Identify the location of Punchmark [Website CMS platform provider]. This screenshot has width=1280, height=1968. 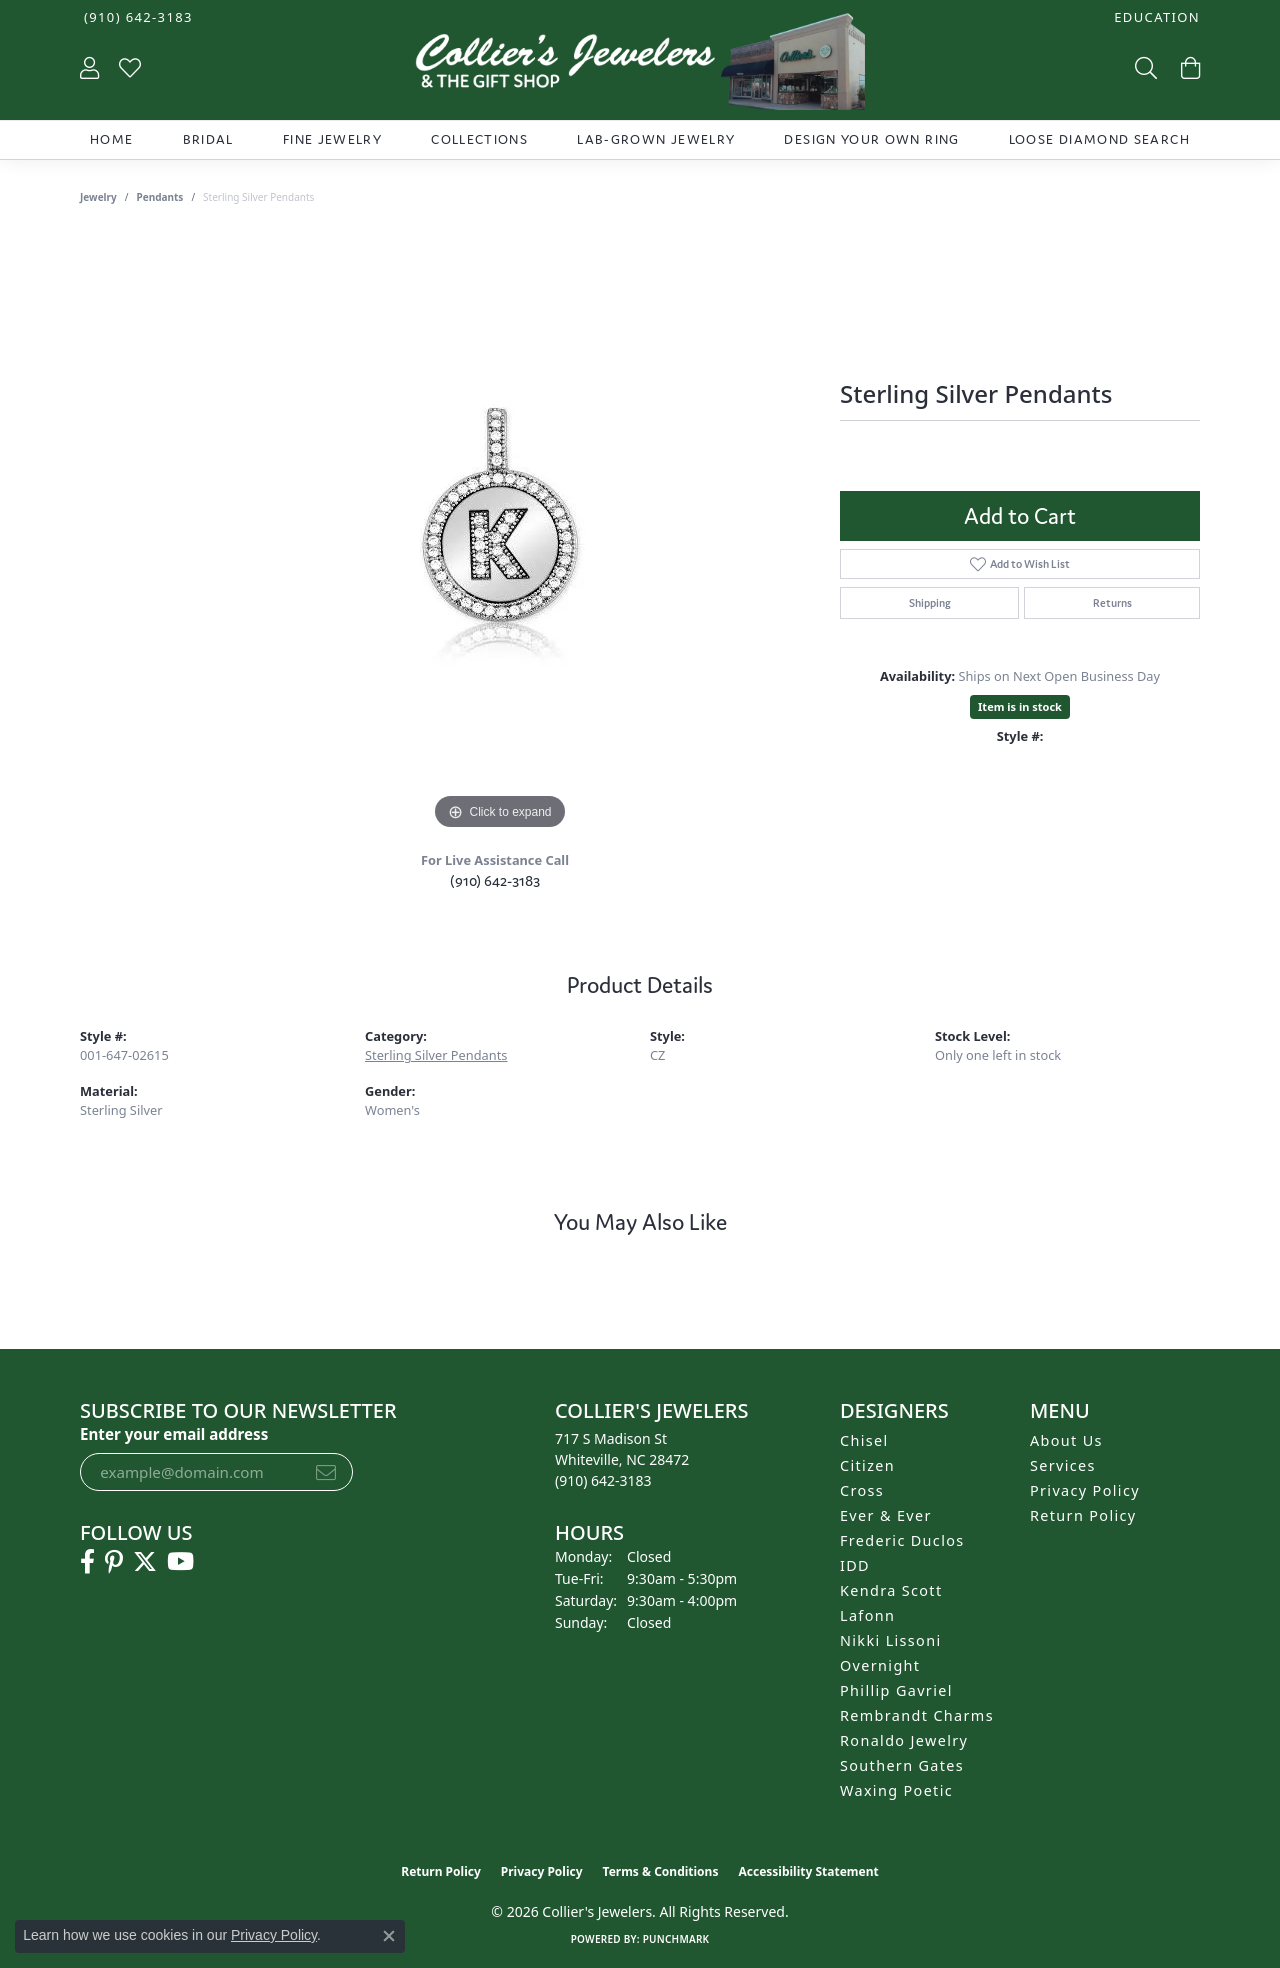
(676, 1939).